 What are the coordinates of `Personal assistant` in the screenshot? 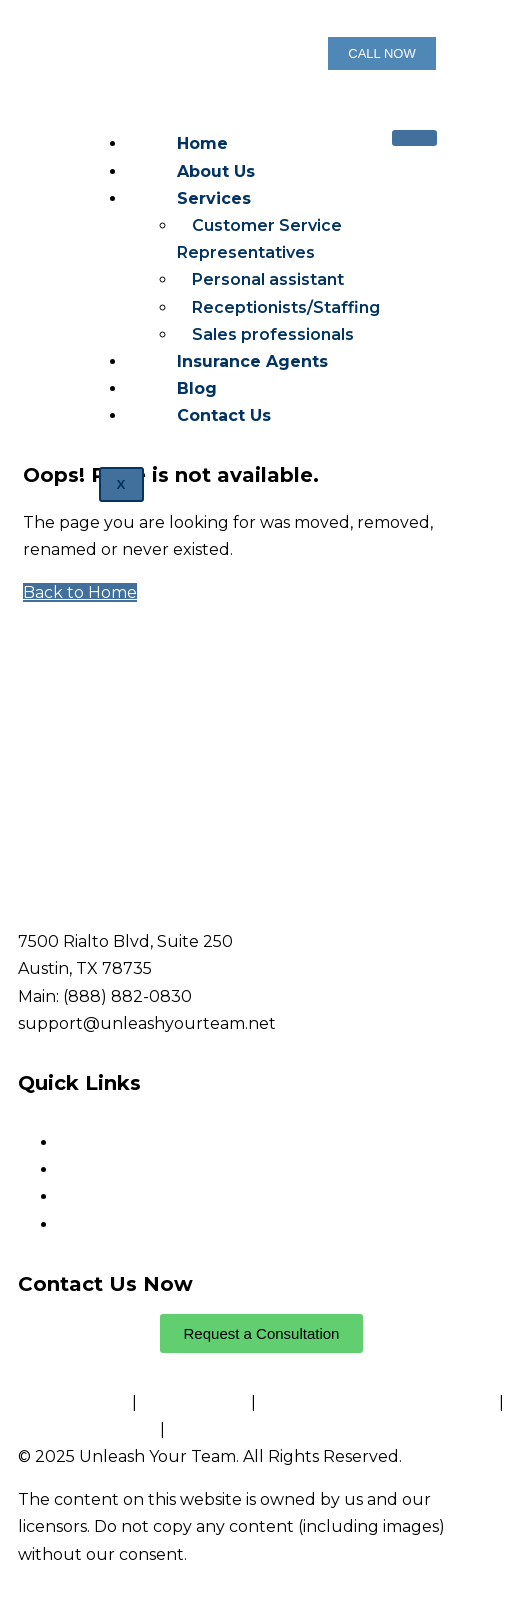 It's located at (268, 279).